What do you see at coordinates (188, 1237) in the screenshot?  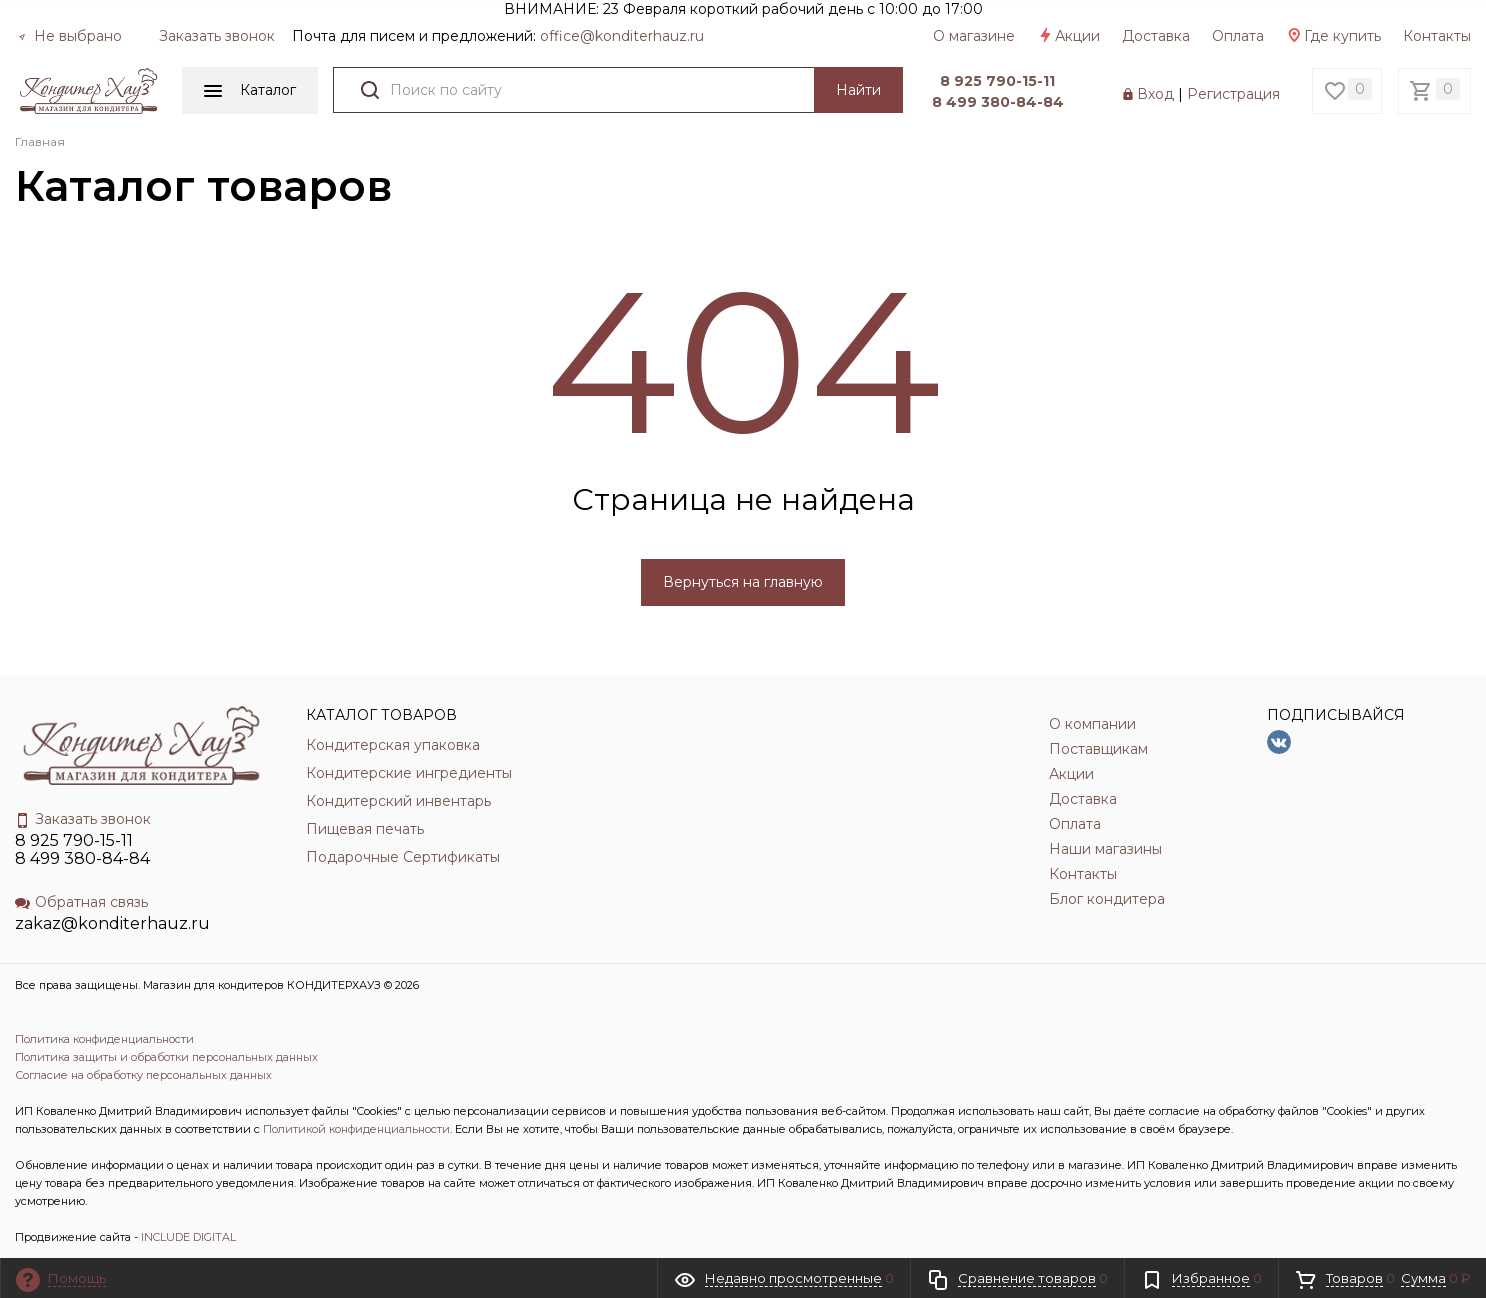 I see `INCLUDE DIGITAL` at bounding box center [188, 1237].